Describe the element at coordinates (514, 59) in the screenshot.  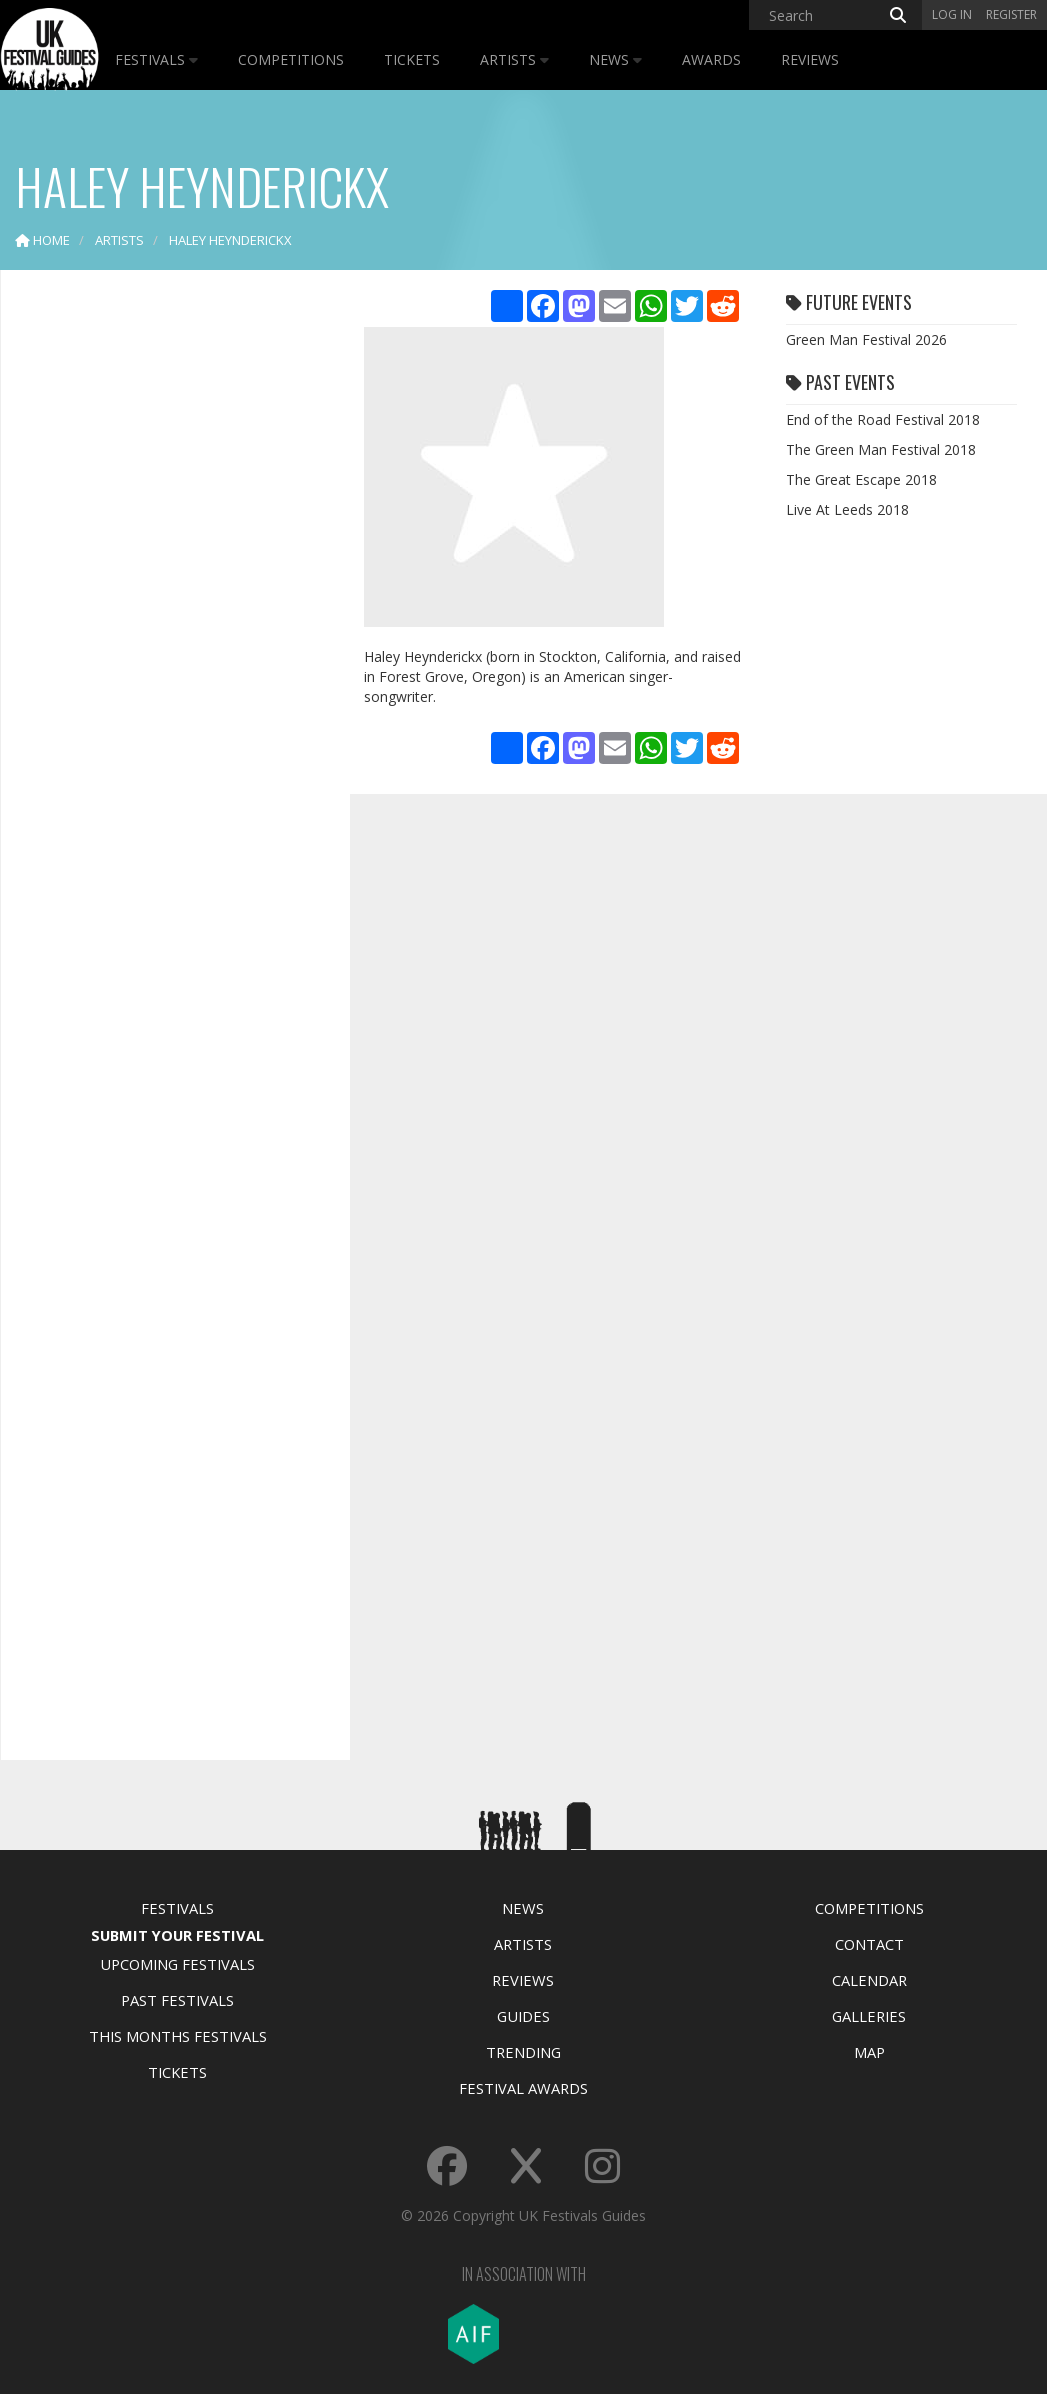
I see `Artists` at that location.